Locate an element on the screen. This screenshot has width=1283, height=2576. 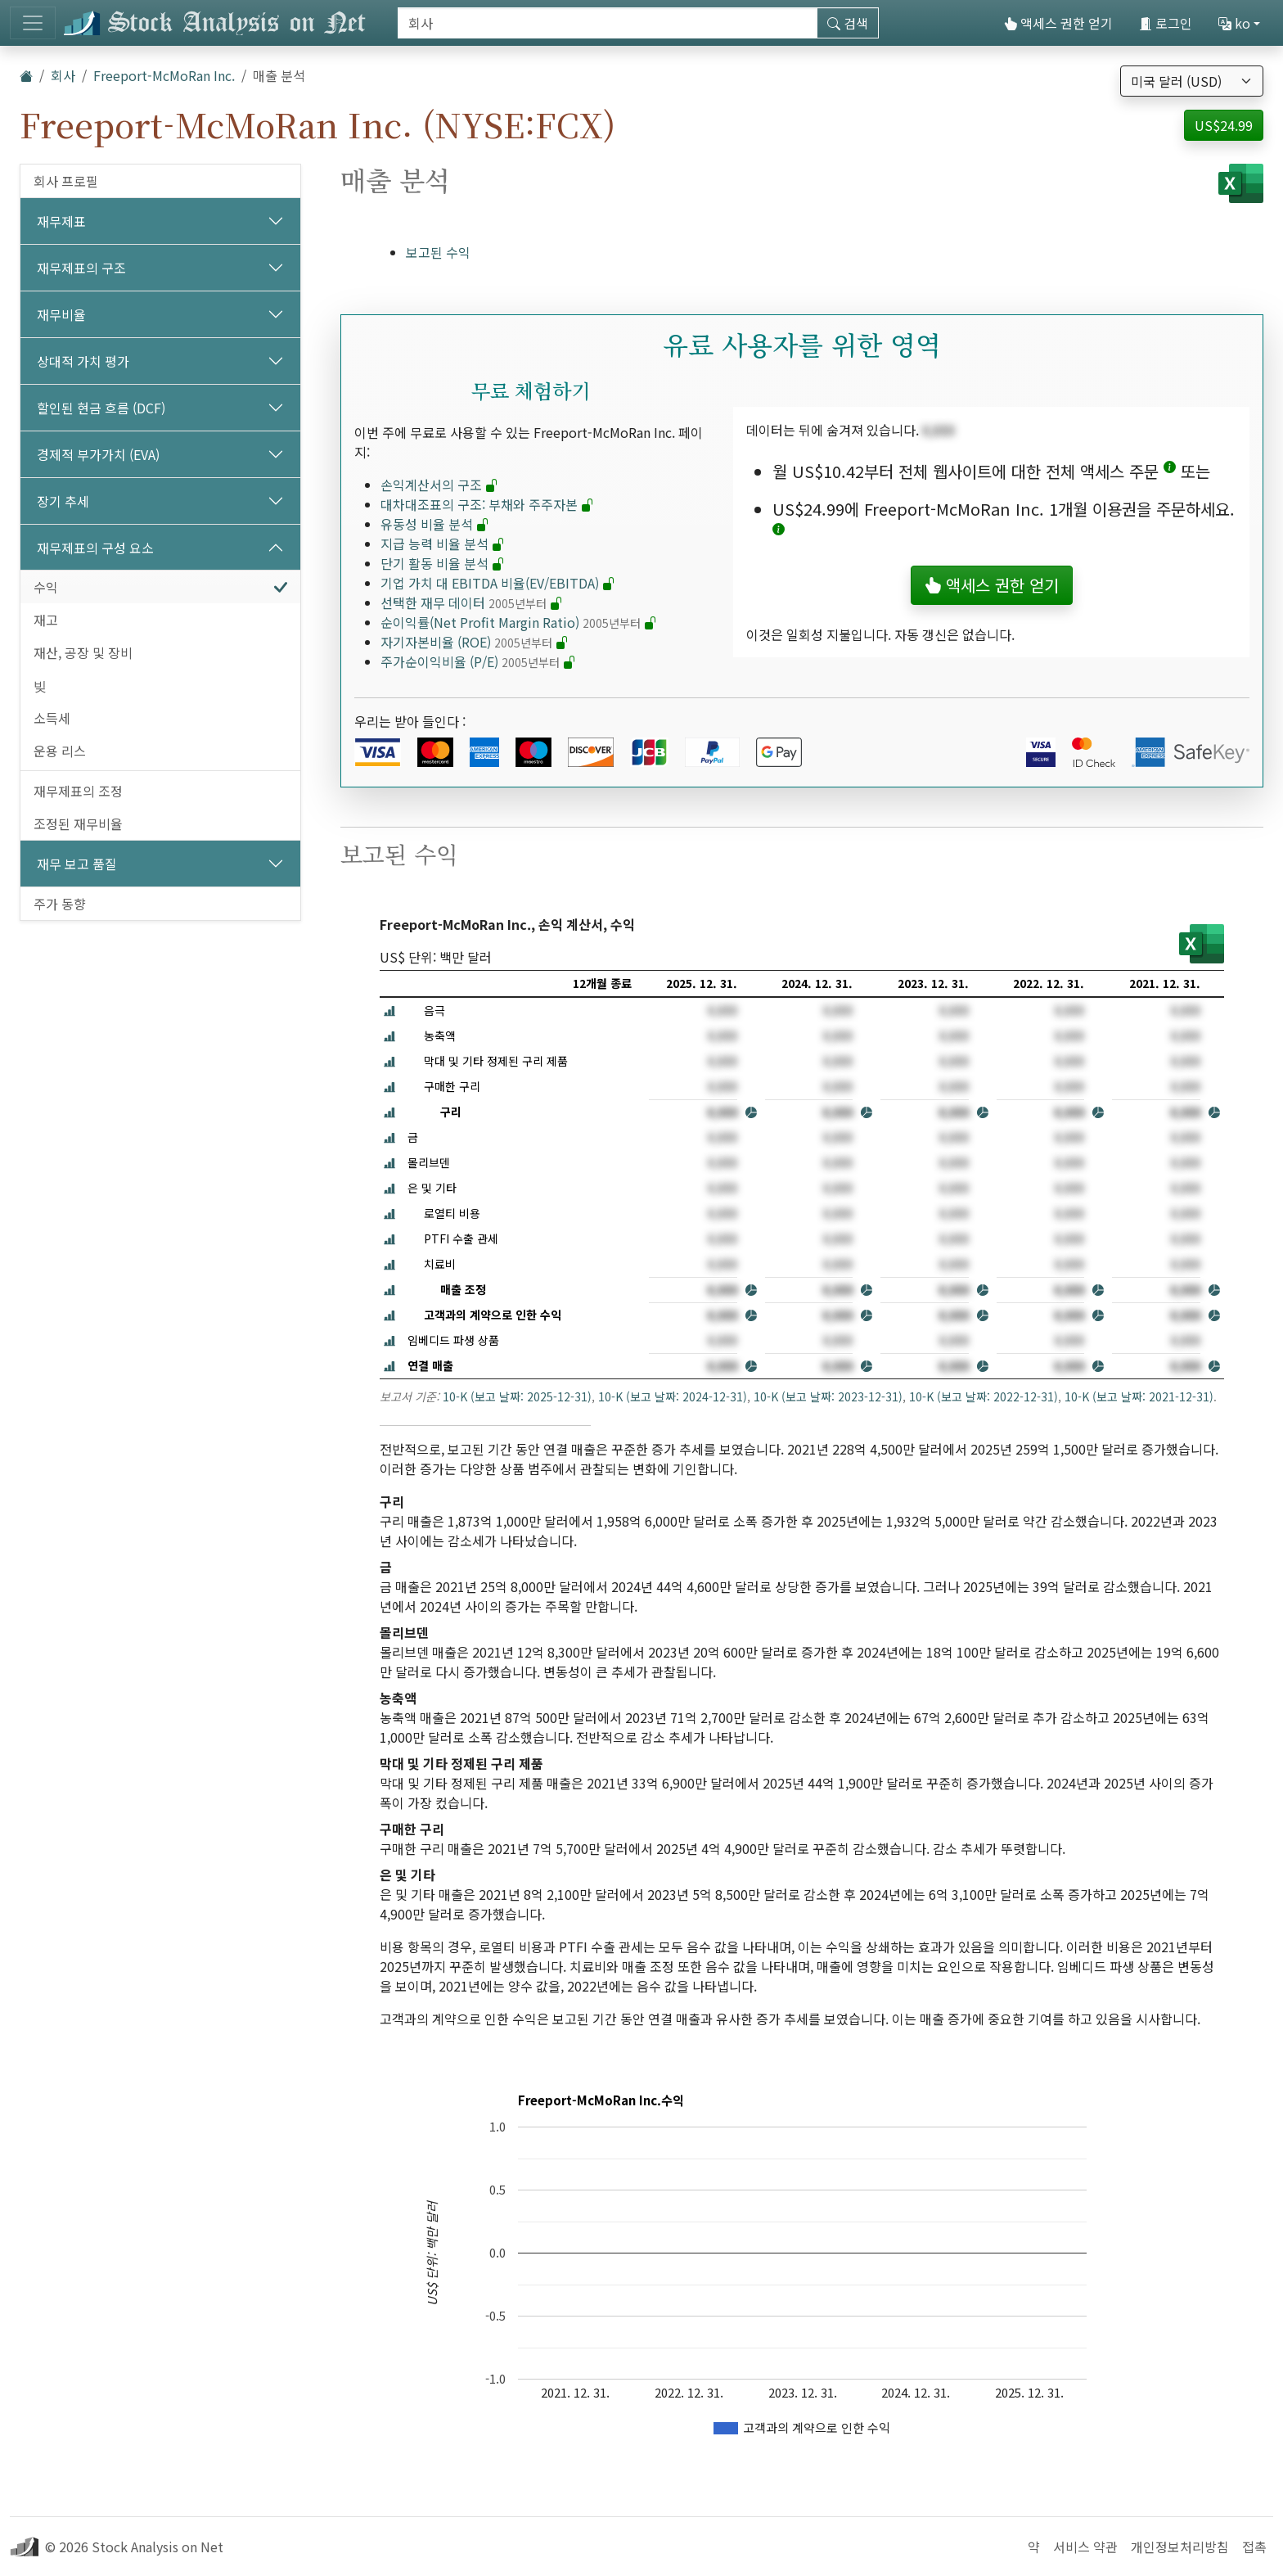
접촉 is located at coordinates (1254, 2546).